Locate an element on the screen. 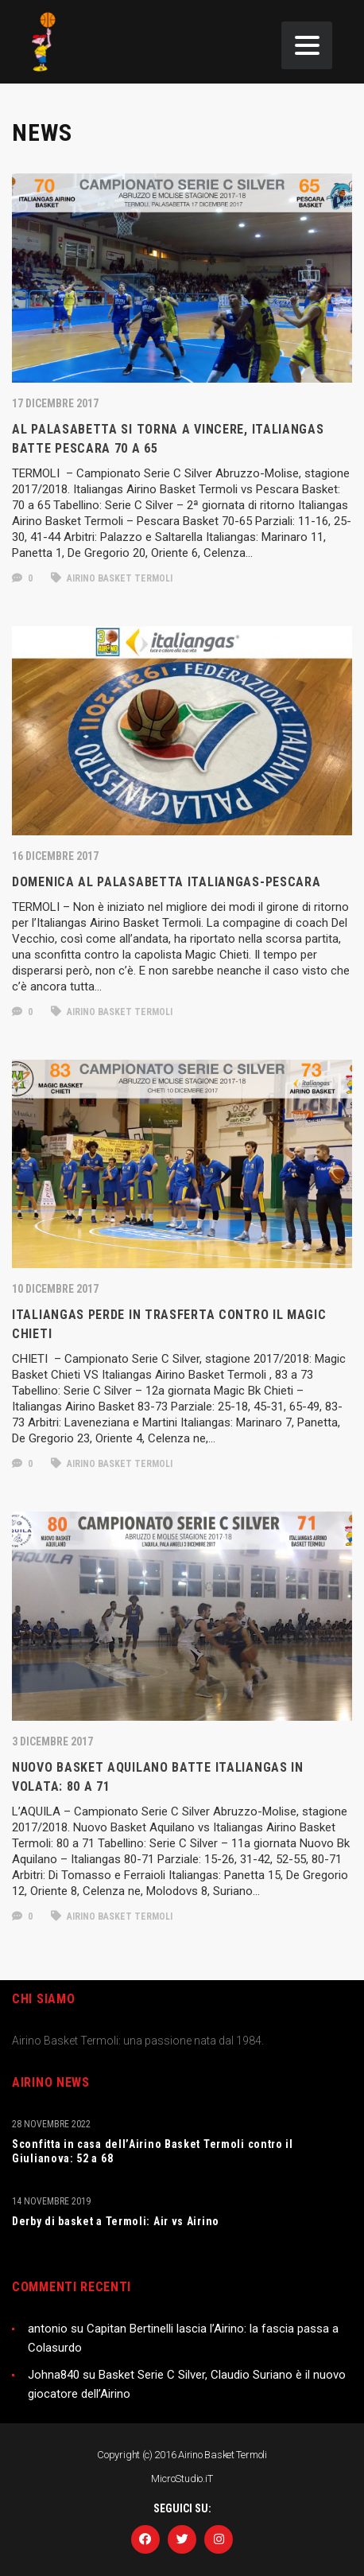 The height and width of the screenshot is (2576, 364). Airino Basket Termoli is located at coordinates (111, 578).